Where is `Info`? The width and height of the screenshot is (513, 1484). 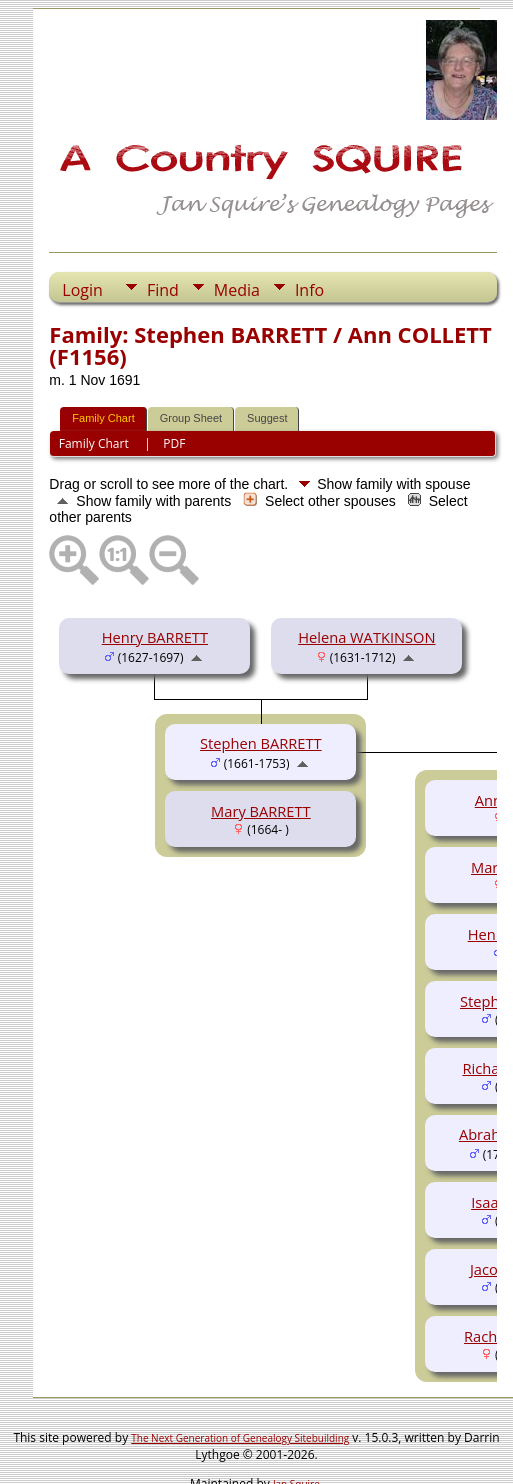 Info is located at coordinates (309, 290).